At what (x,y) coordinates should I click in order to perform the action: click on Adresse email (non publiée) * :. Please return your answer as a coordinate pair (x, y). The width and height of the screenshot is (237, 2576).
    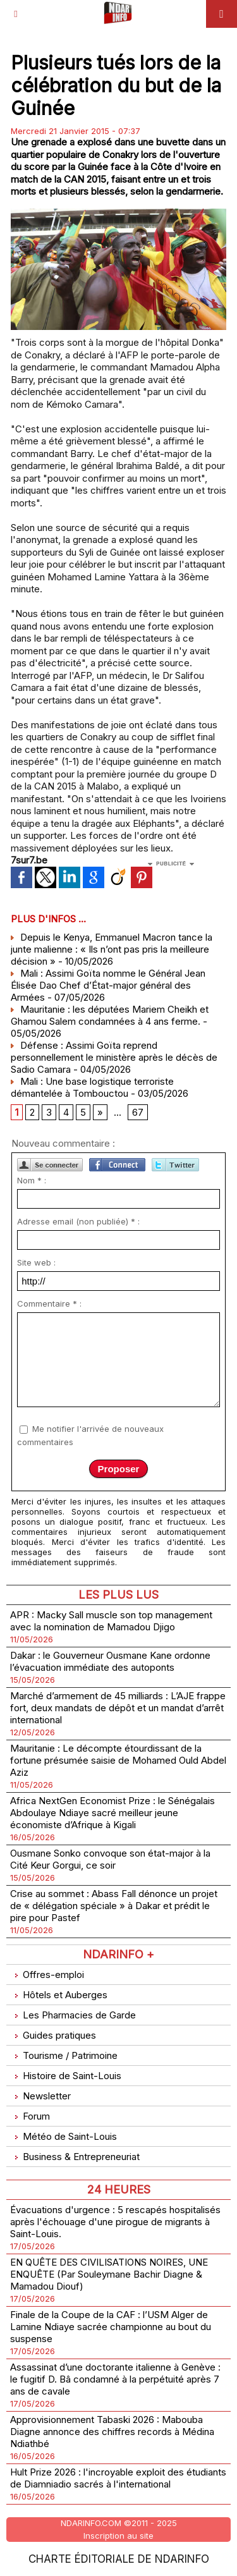
    Looking at the image, I should click on (78, 1221).